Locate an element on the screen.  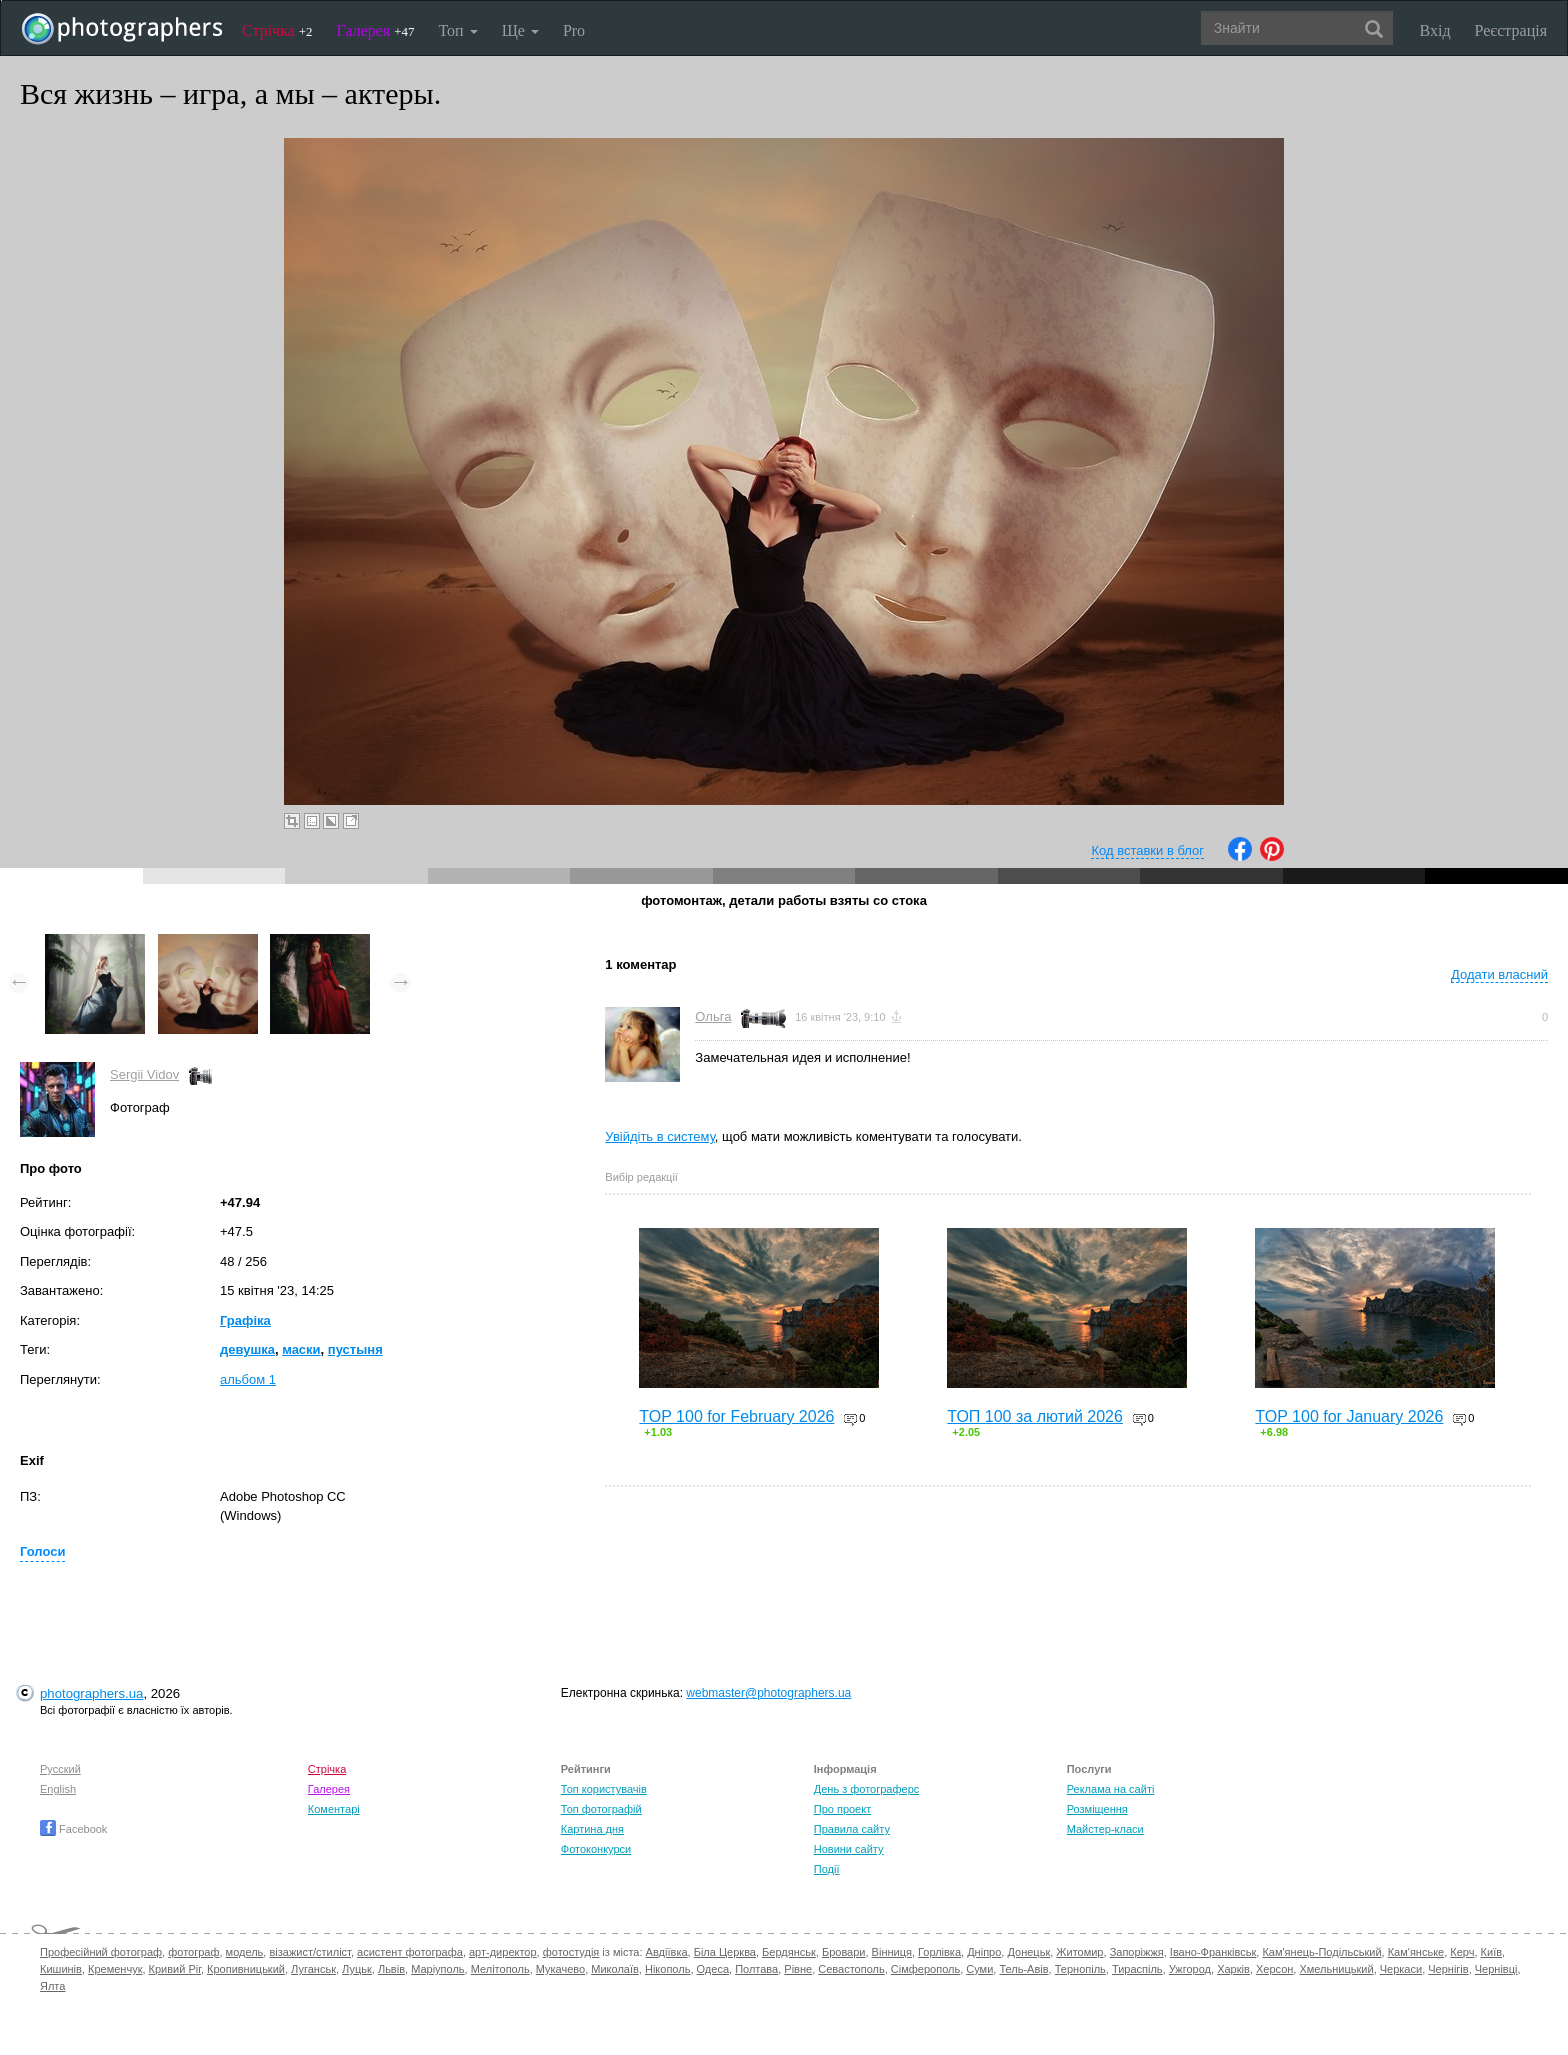
Черкаси is located at coordinates (1401, 1969).